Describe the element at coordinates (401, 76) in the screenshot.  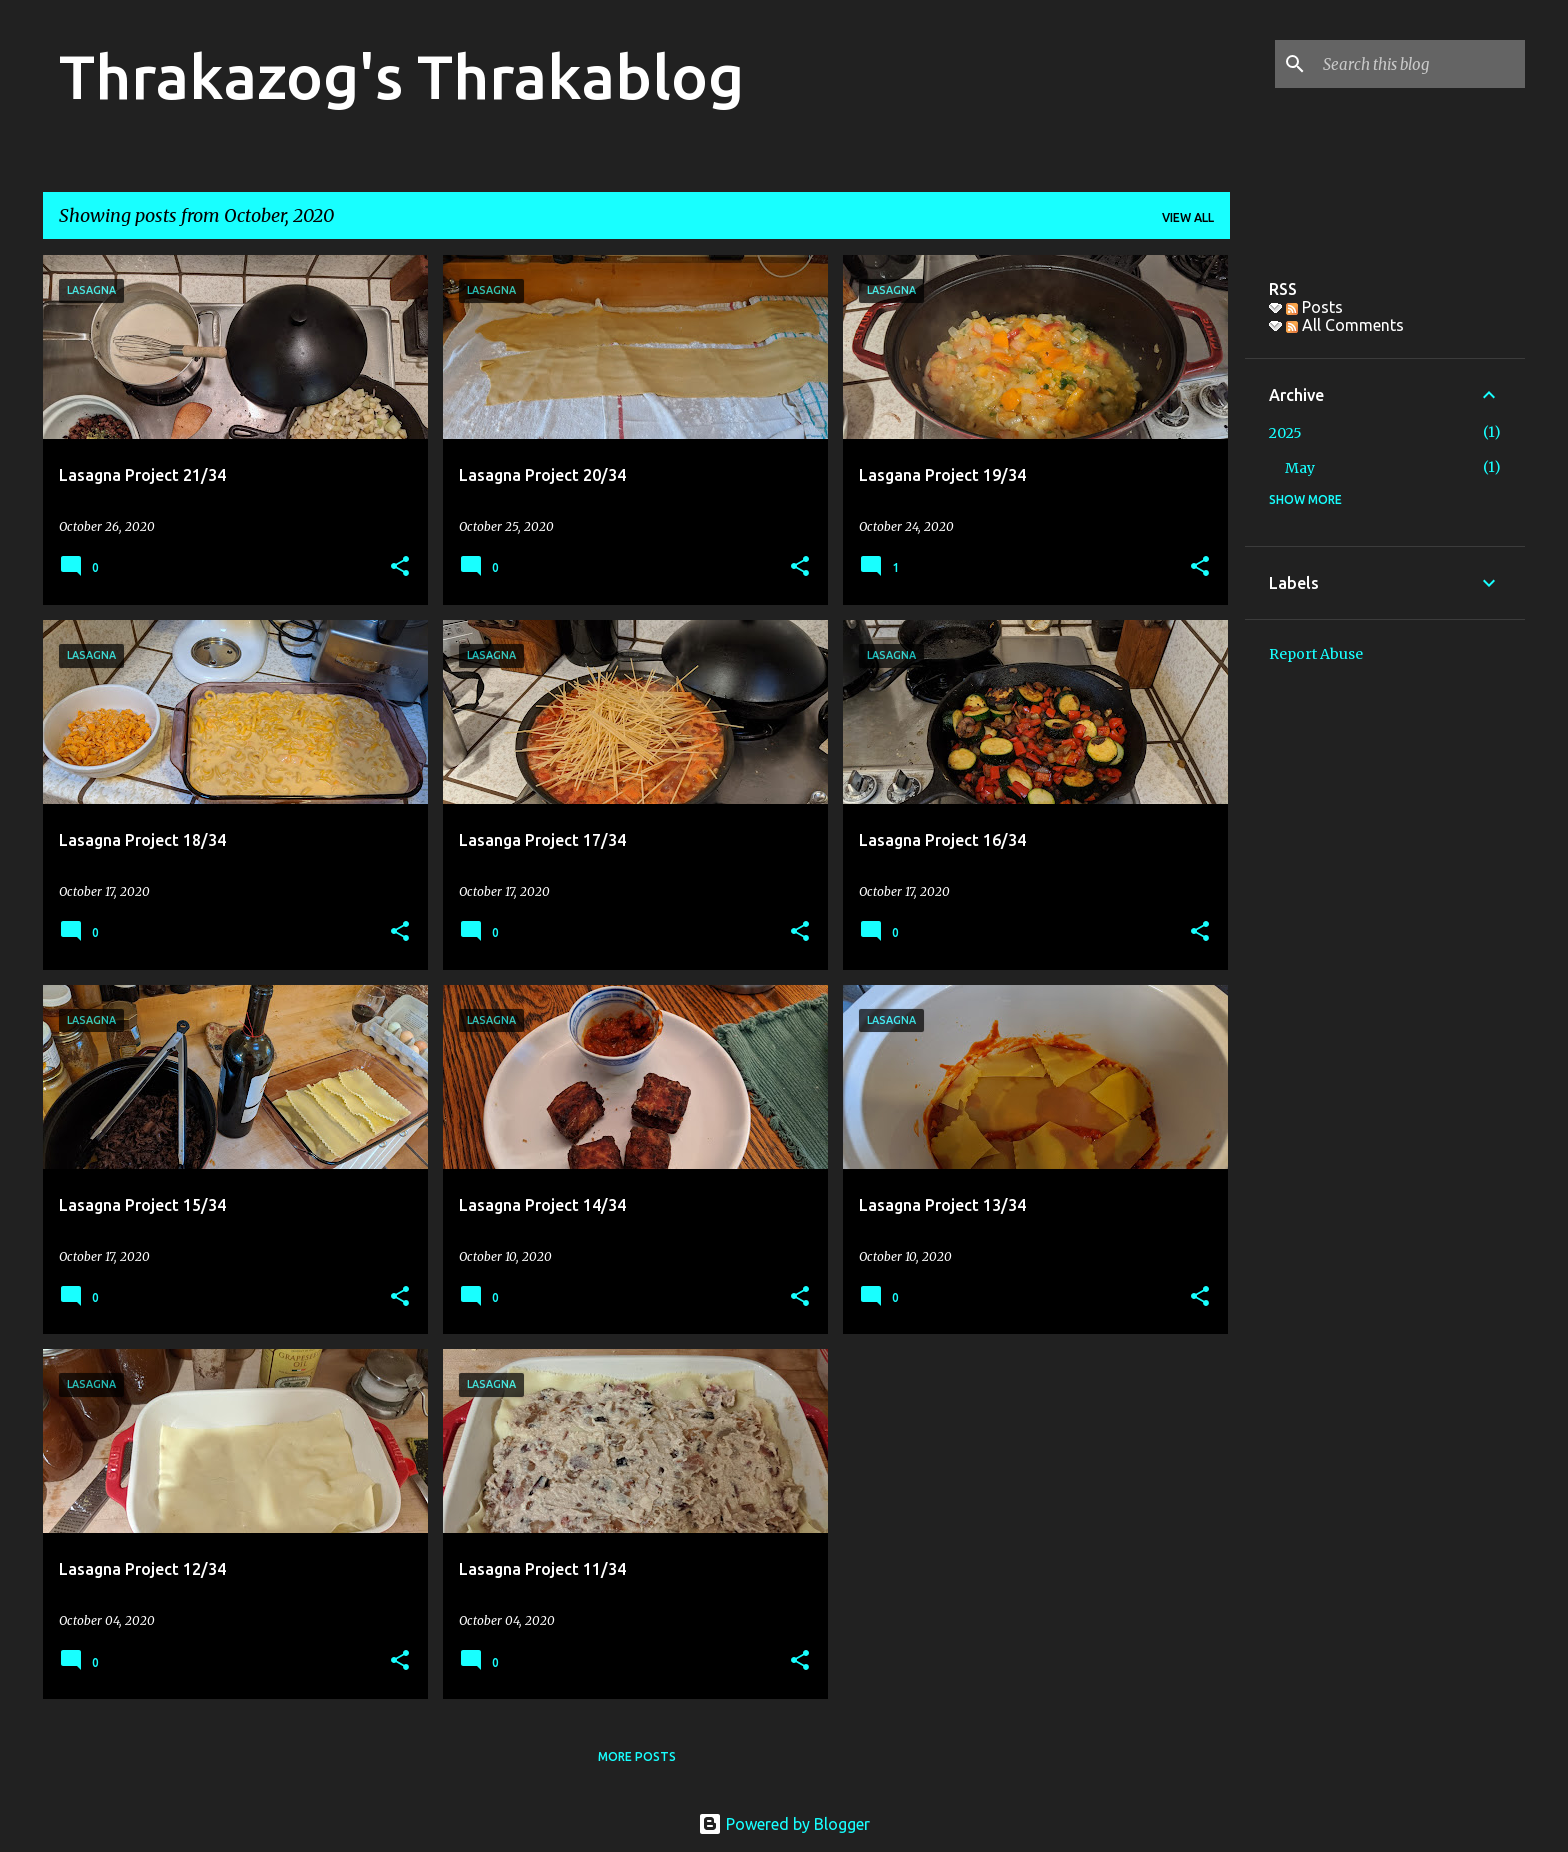
I see `Thrakazog's Thrakablog` at that location.